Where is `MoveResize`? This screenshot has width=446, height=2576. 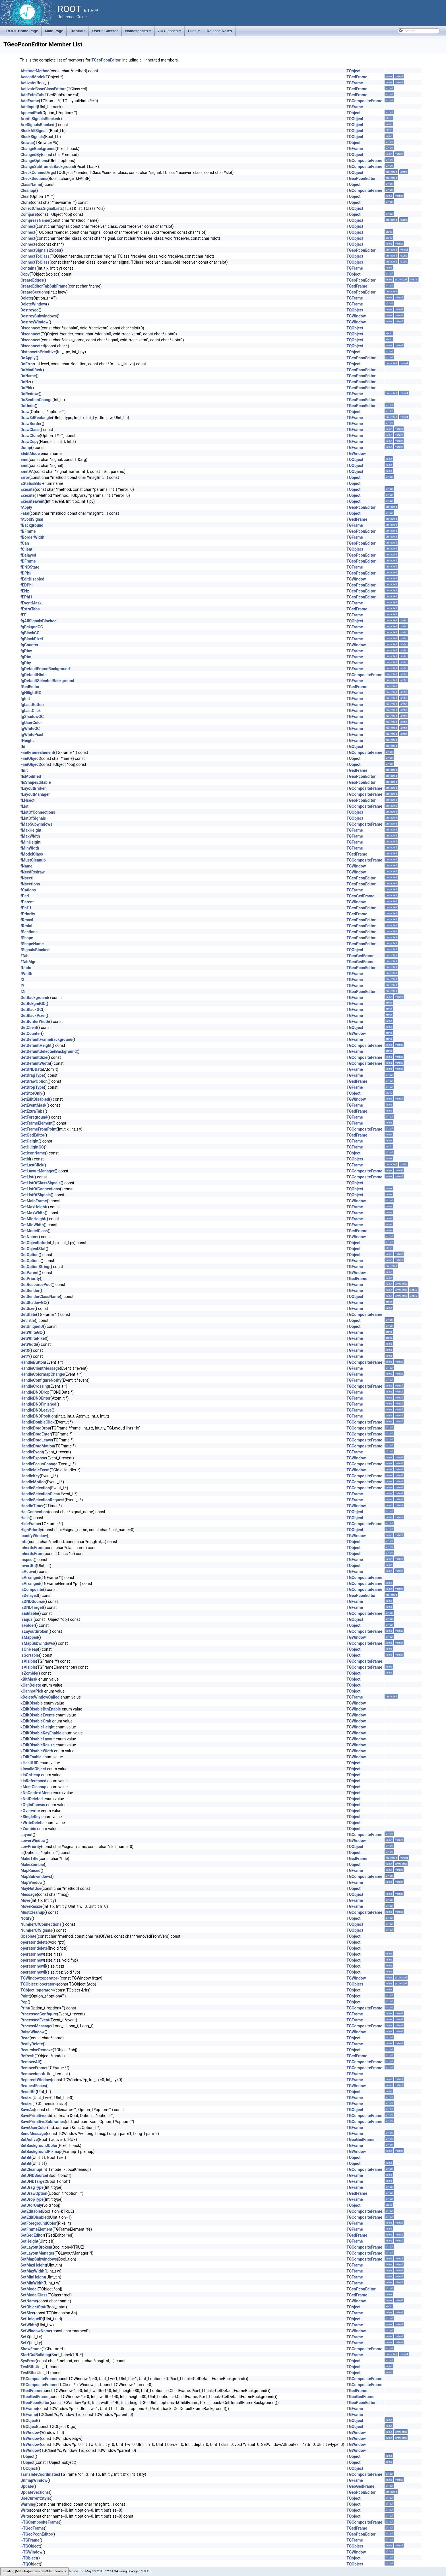
MoveResize is located at coordinates (31, 1906).